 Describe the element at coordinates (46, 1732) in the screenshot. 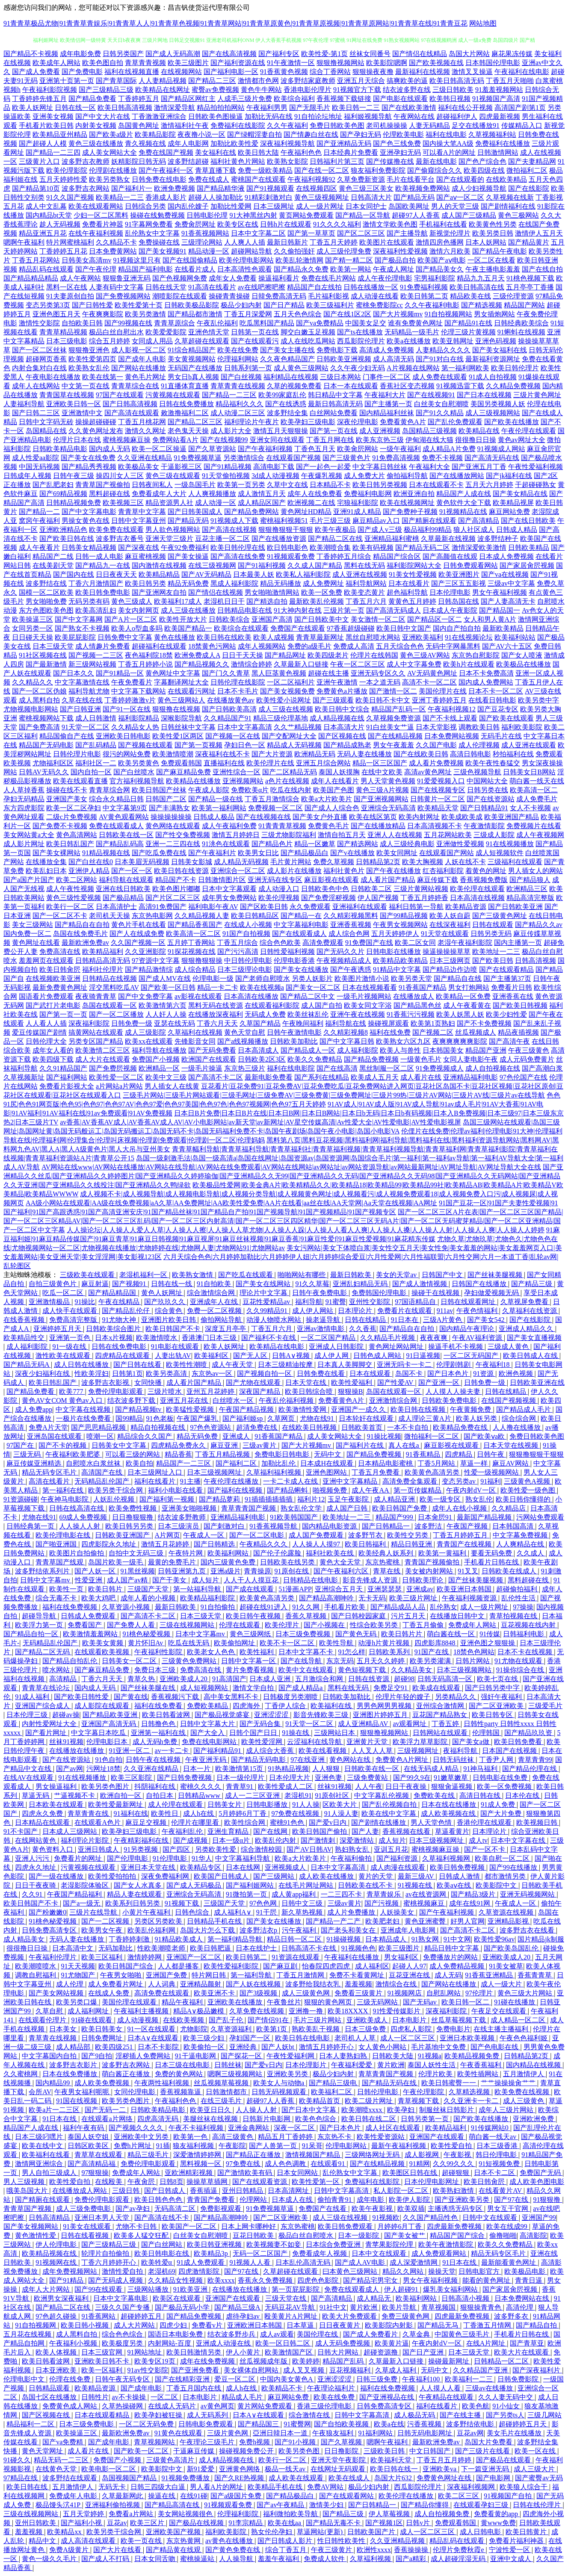

I see `国产看片网址` at that location.